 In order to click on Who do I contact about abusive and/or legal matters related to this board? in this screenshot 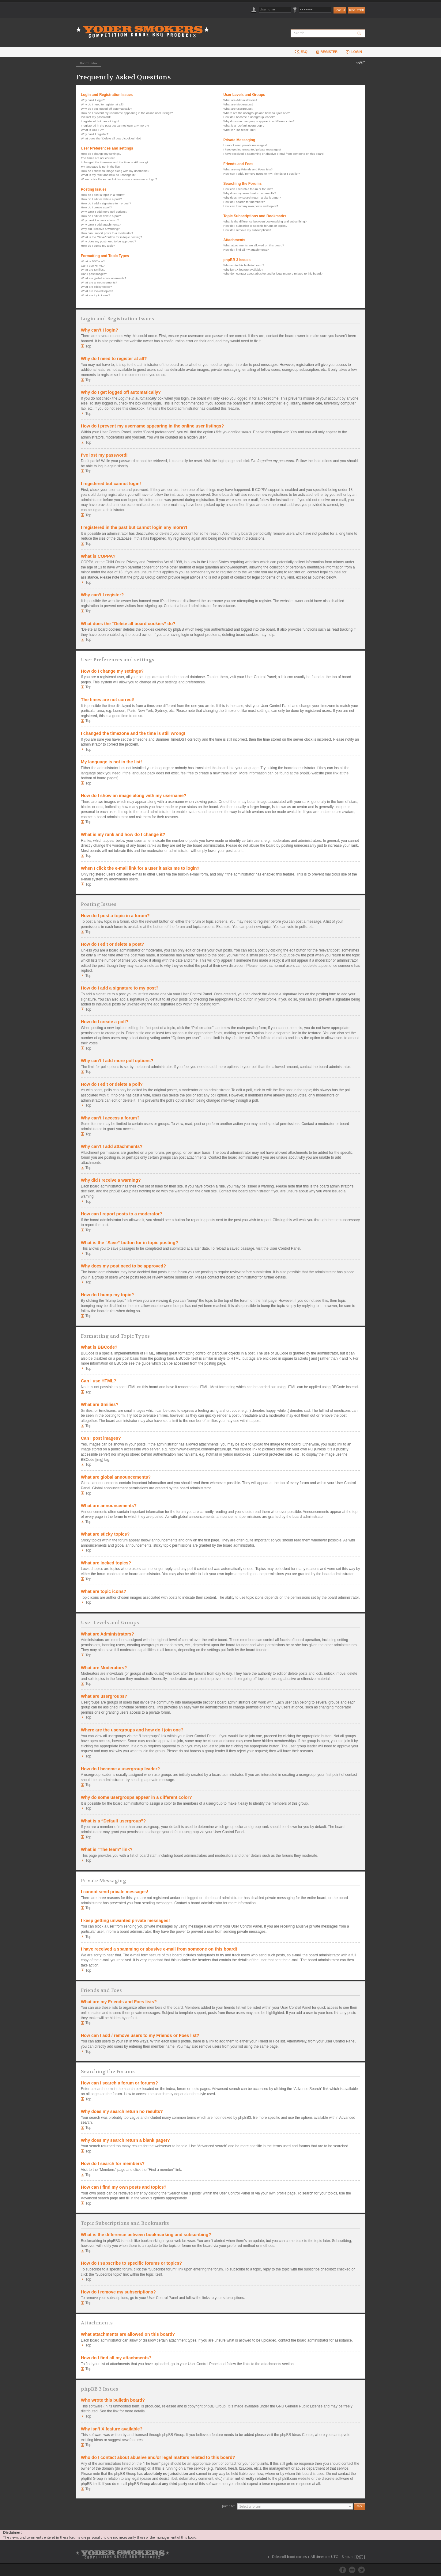, I will do `click(272, 273)`.